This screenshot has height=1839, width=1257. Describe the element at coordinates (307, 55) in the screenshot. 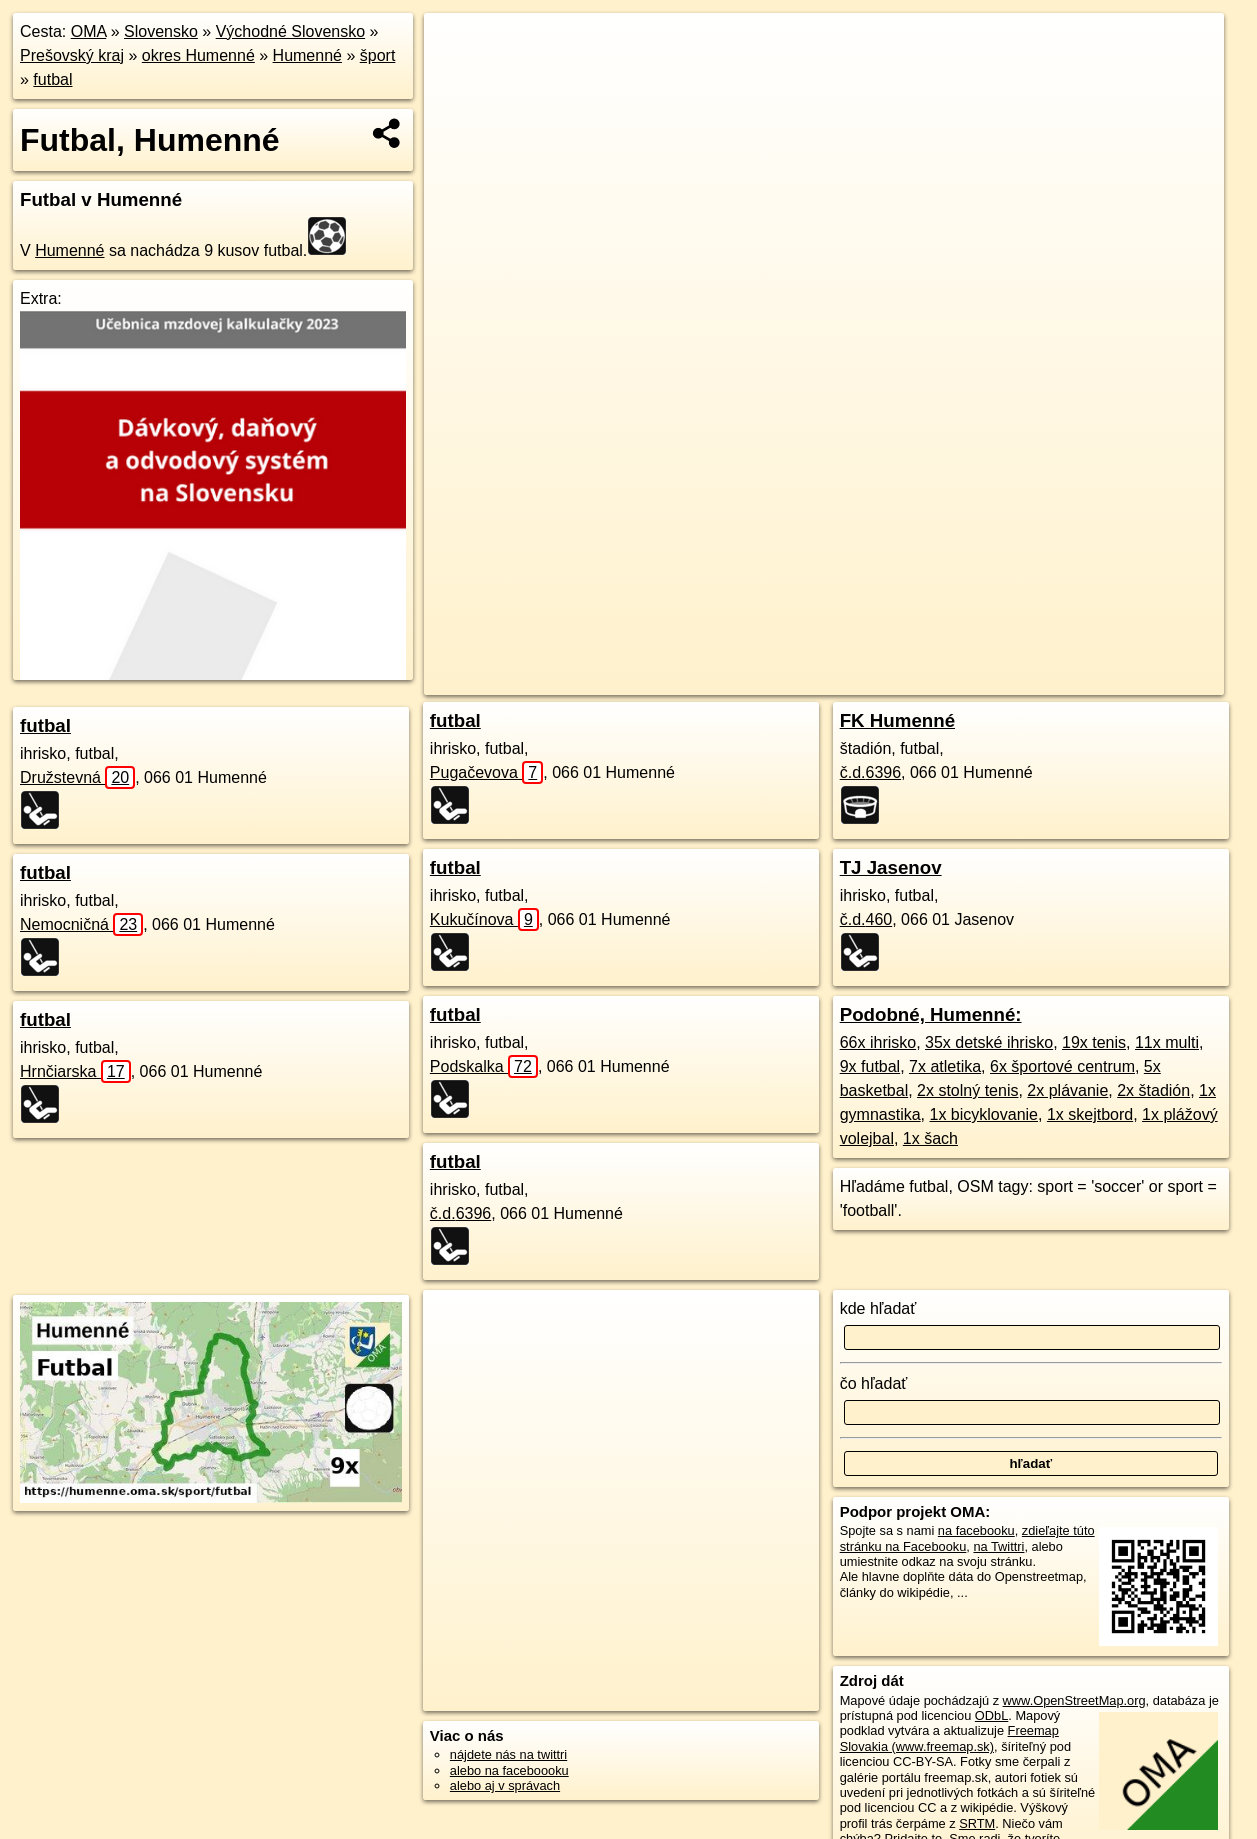

I see `Humenné` at that location.